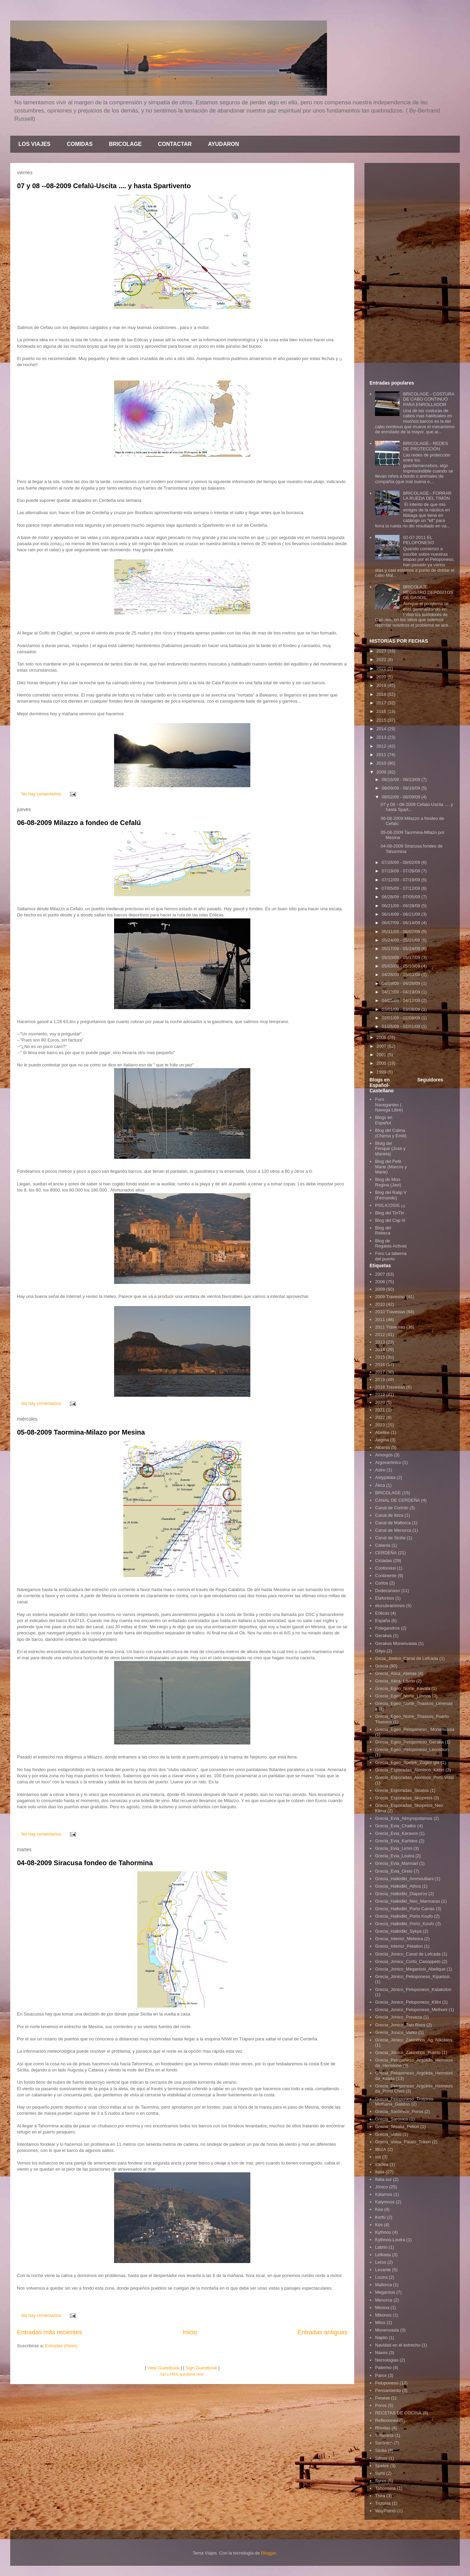 The image size is (470, 2576). Describe the element at coordinates (384, 2435) in the screenshot. I see `Salamina` at that location.